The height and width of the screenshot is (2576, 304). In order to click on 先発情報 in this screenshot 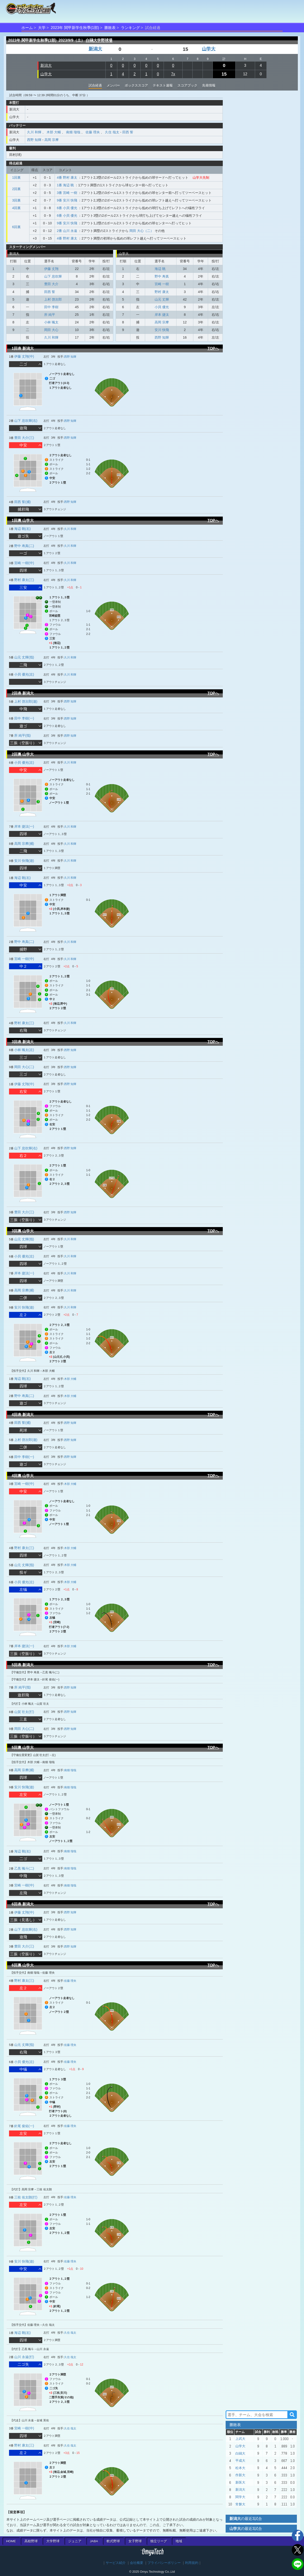, I will do `click(208, 85)`.